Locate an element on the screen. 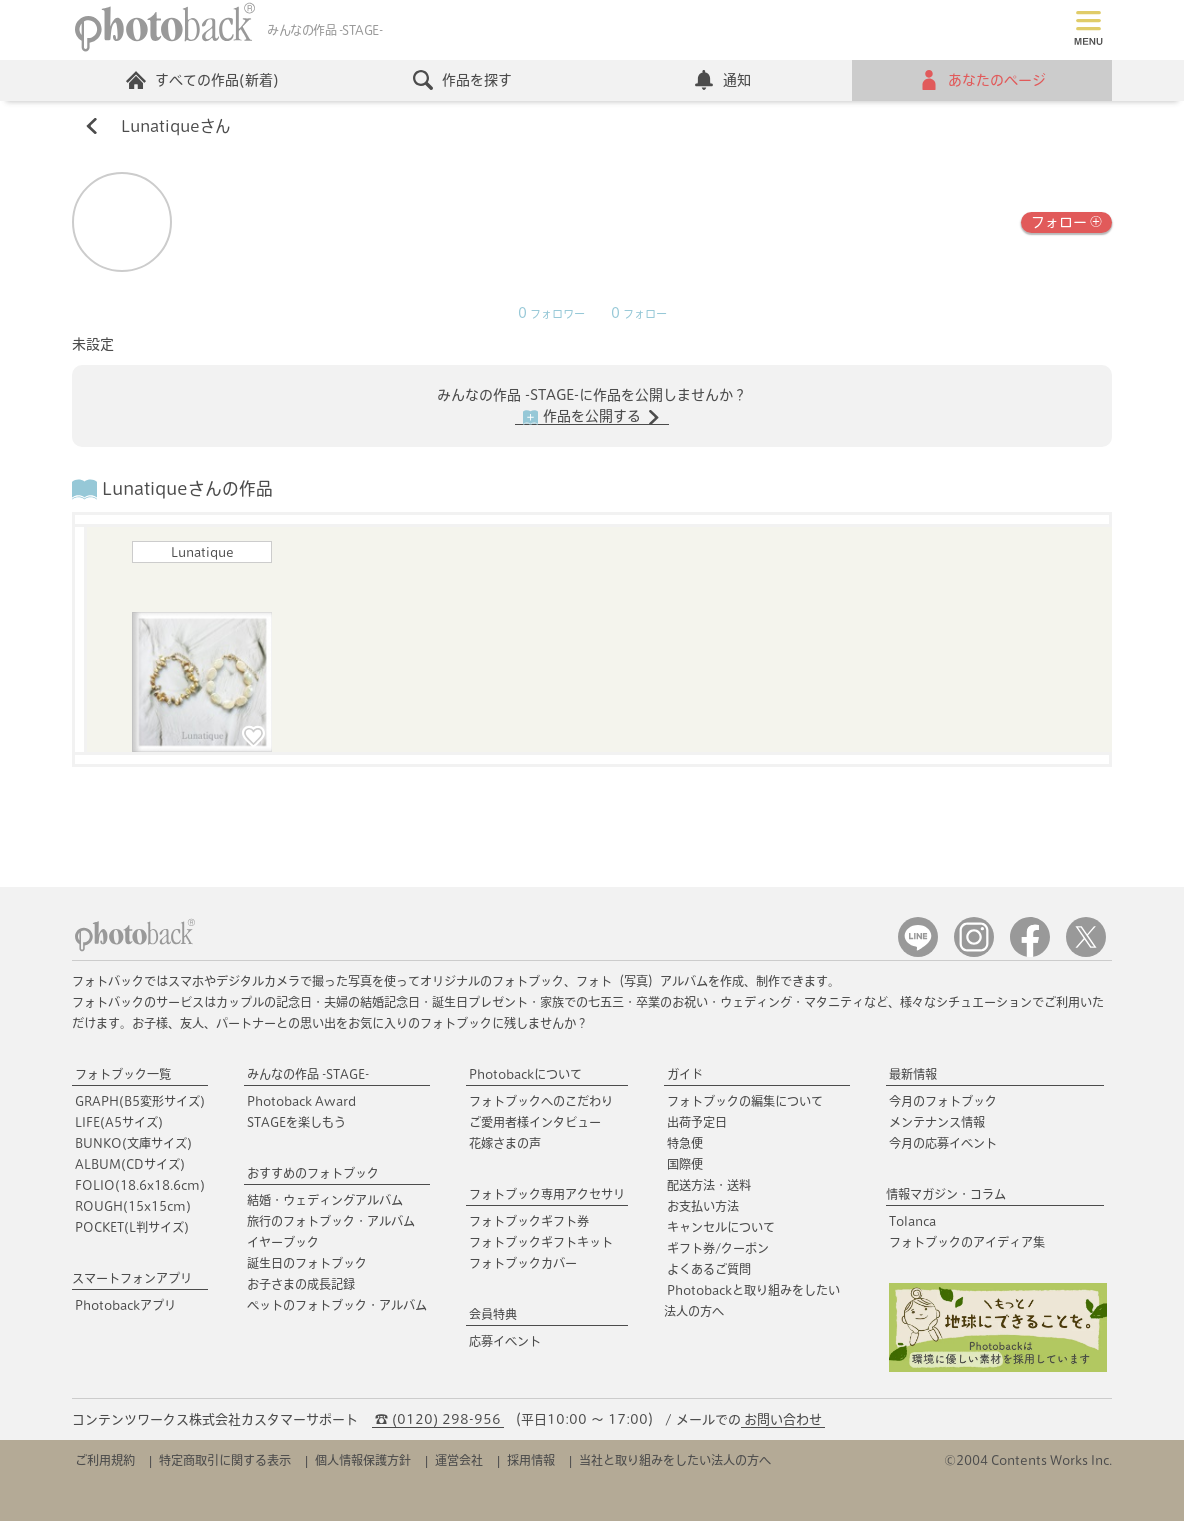 The width and height of the screenshot is (1184, 1521). ご利用規約 is located at coordinates (105, 1460).